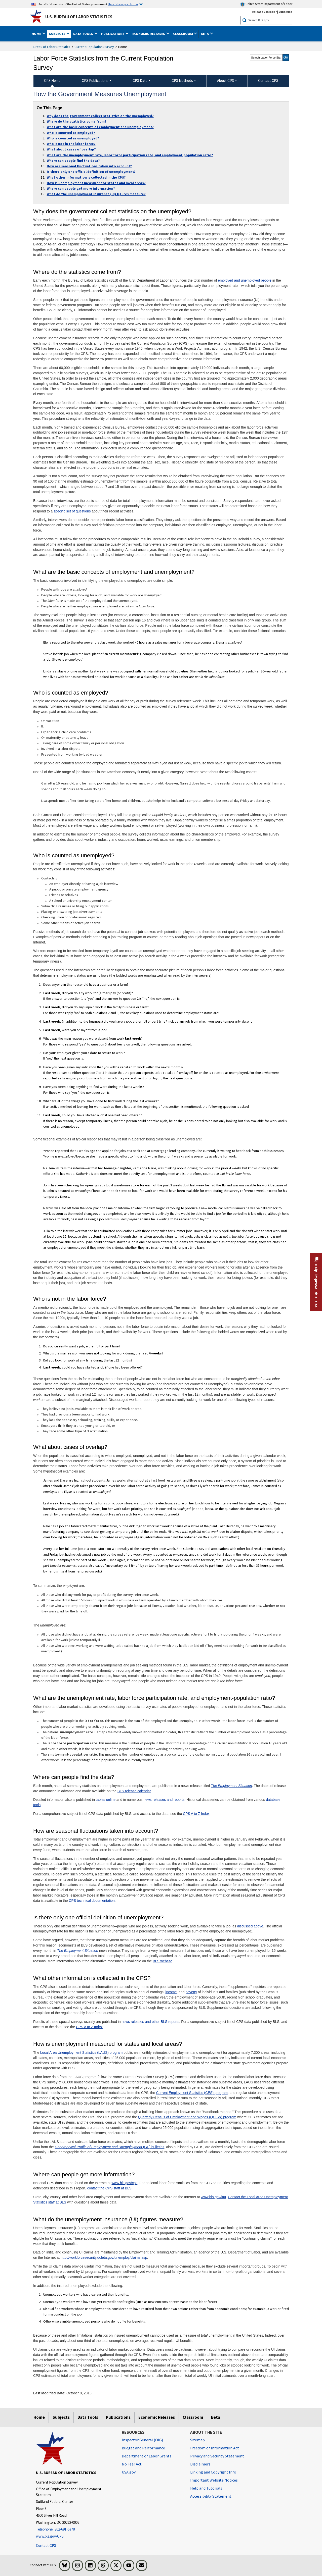 Image resolution: width=322 pixels, height=2576 pixels. What do you see at coordinates (86, 177) in the screenshot?
I see `What other information is collected in the CPS?` at bounding box center [86, 177].